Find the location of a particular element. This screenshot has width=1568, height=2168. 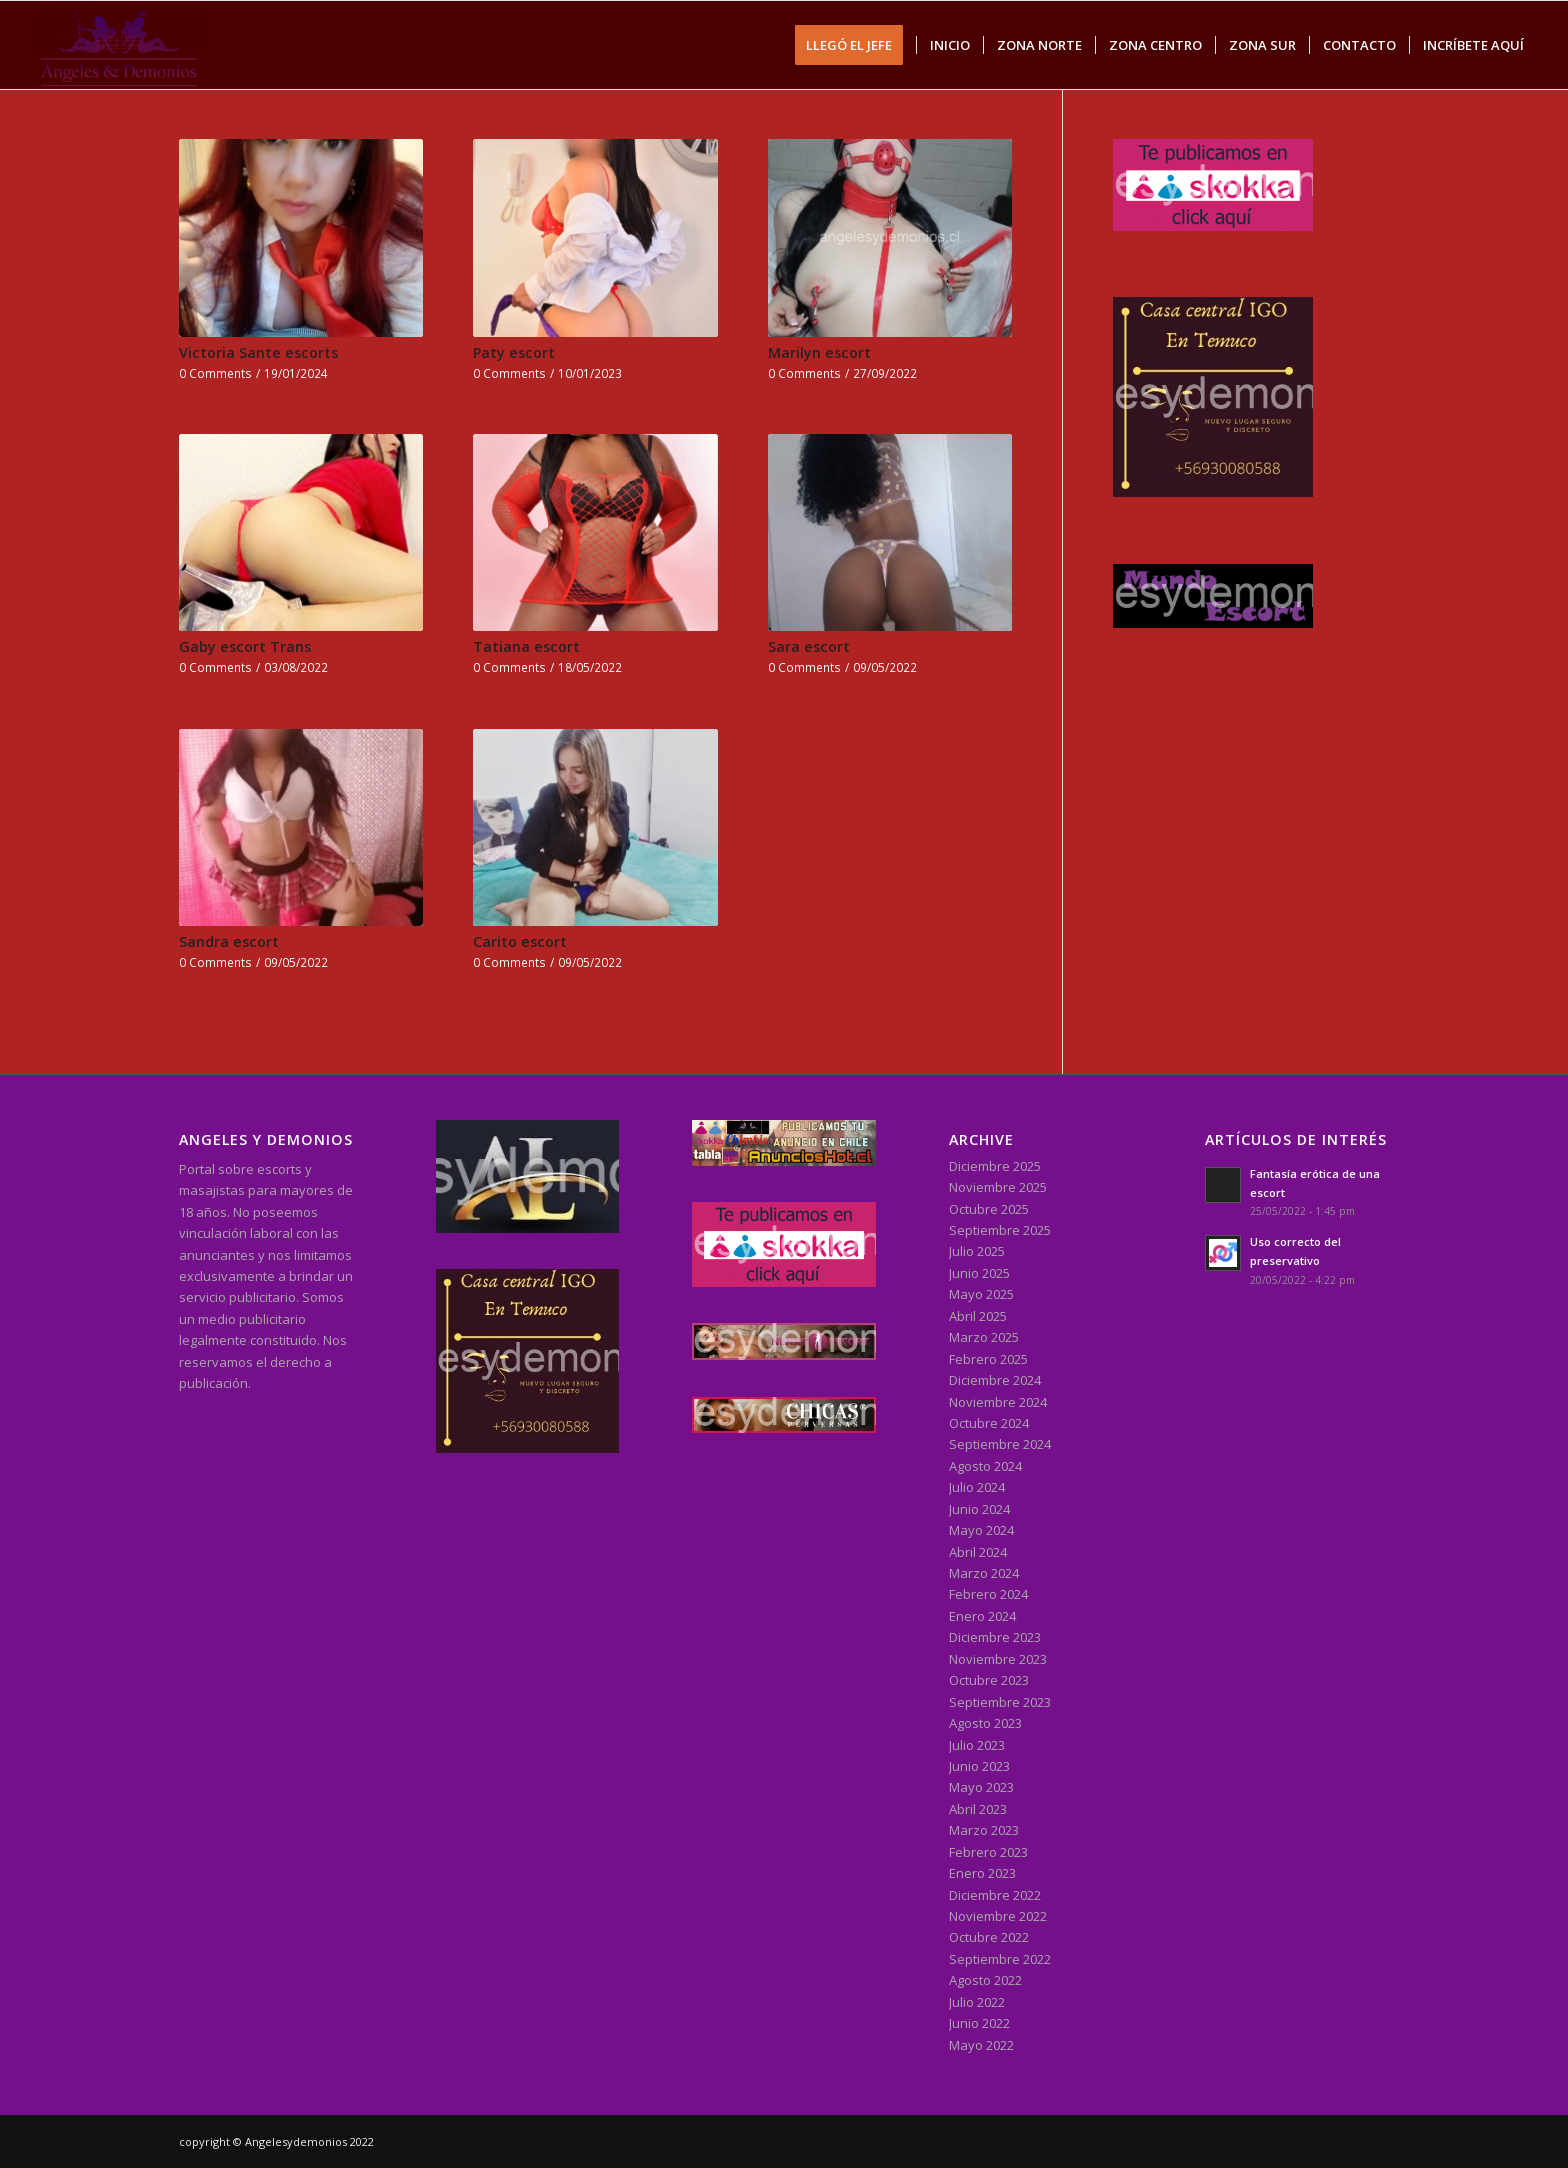

Septiembre 2024 is located at coordinates (1000, 1444).